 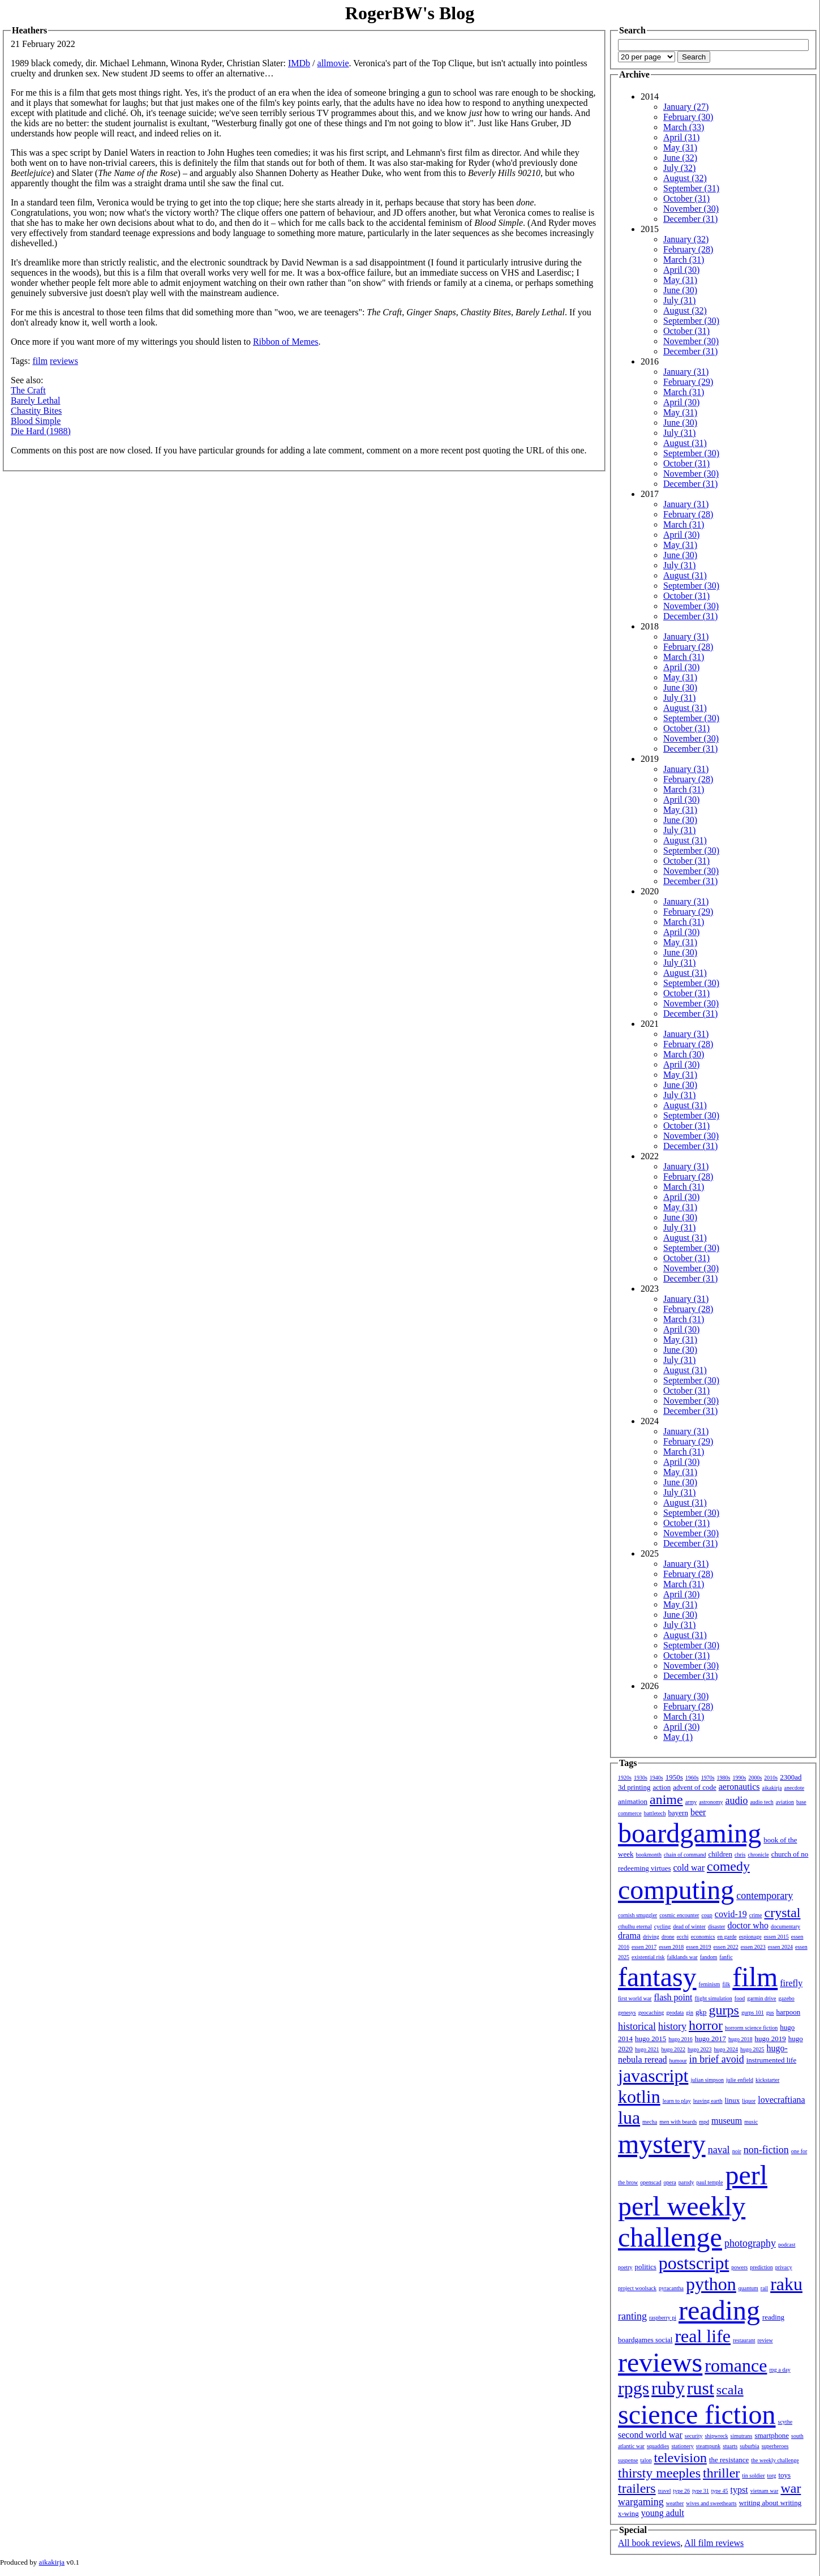 What do you see at coordinates (774, 2460) in the screenshot?
I see `the weekly challenge` at bounding box center [774, 2460].